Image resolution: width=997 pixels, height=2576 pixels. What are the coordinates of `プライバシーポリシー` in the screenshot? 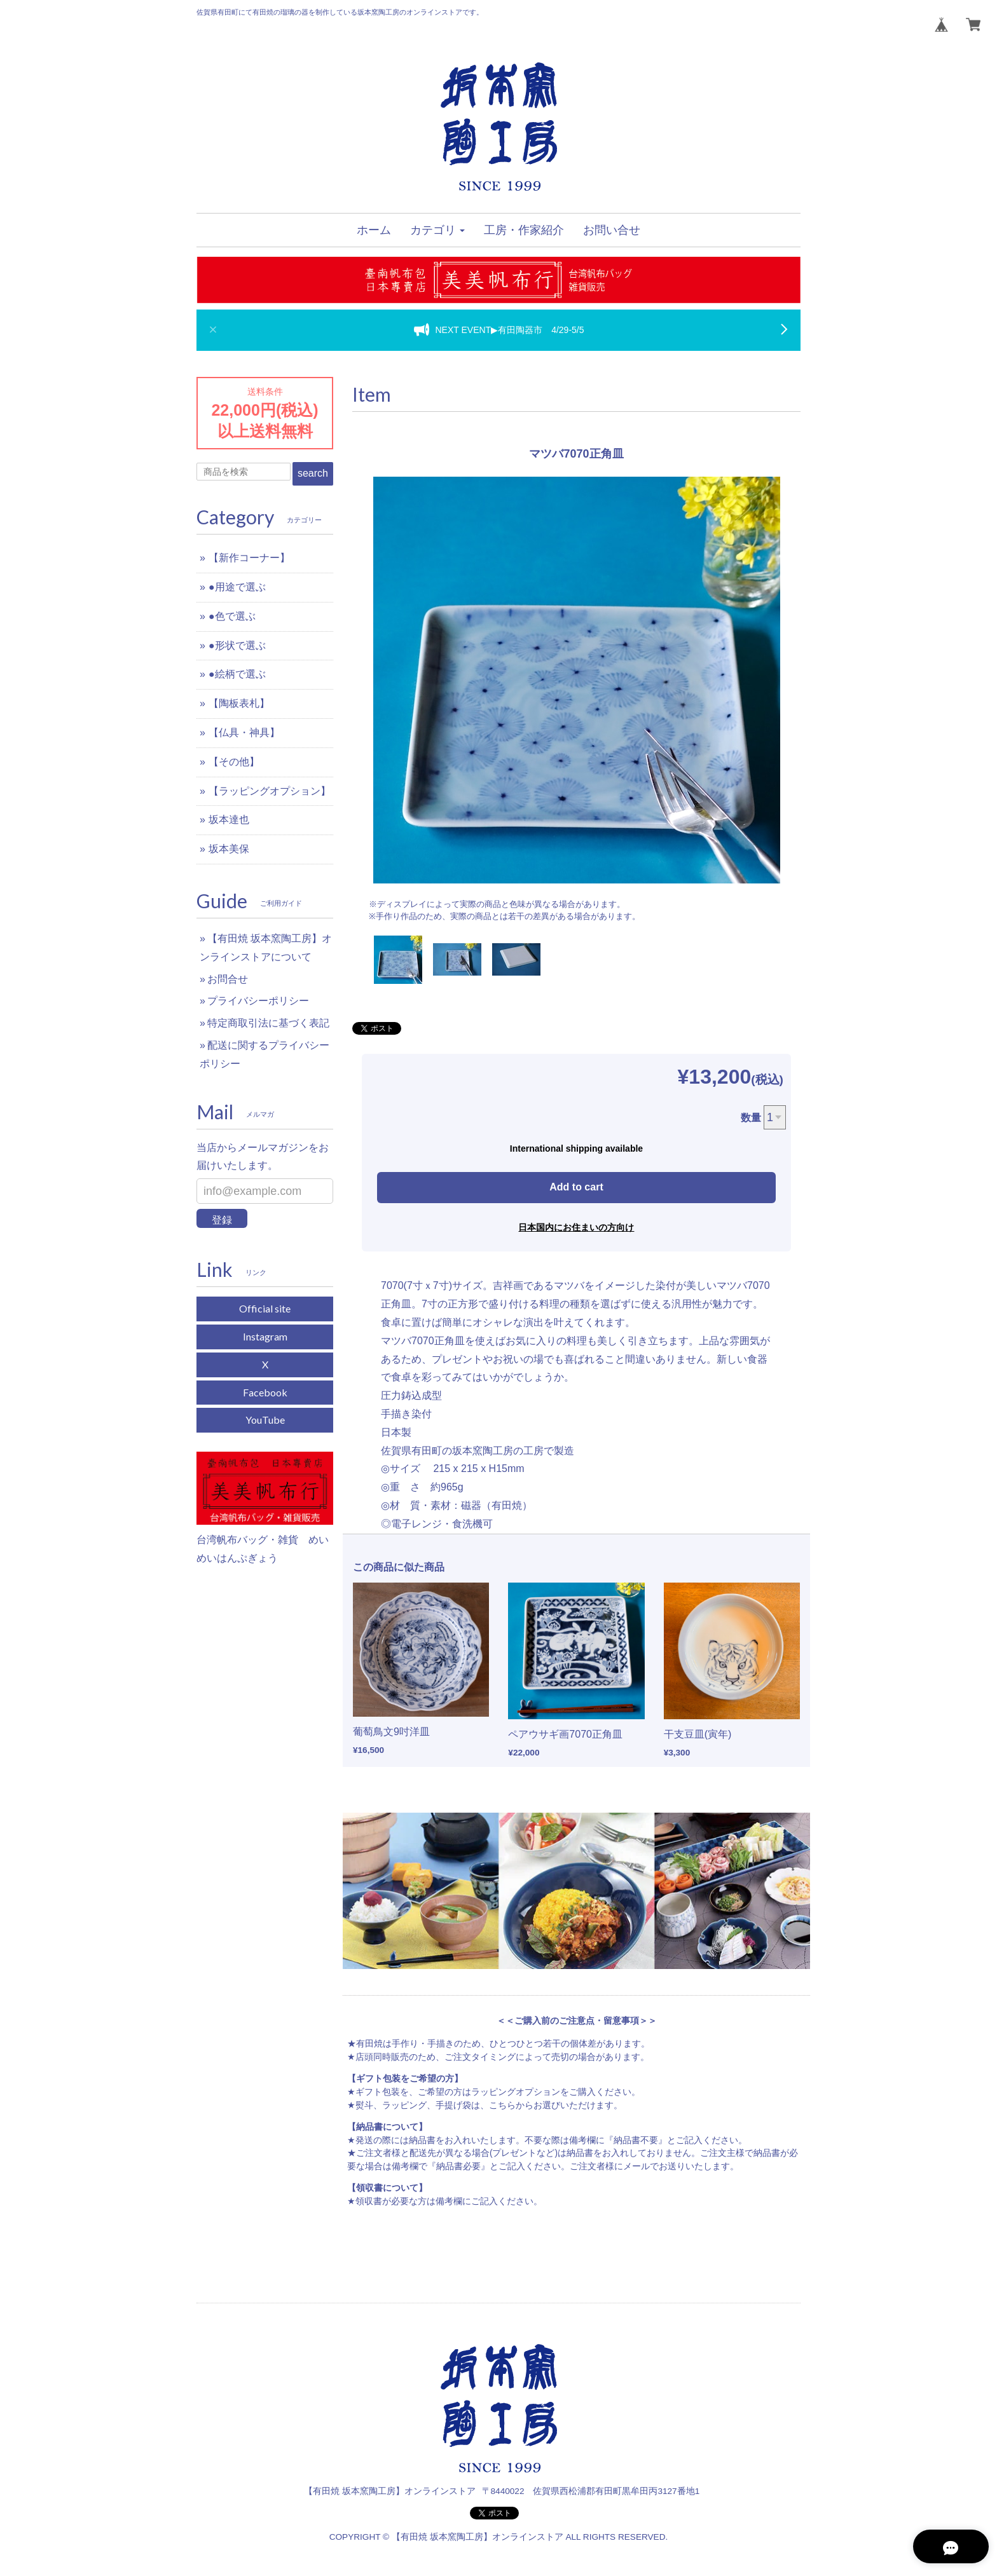 It's located at (258, 1000).